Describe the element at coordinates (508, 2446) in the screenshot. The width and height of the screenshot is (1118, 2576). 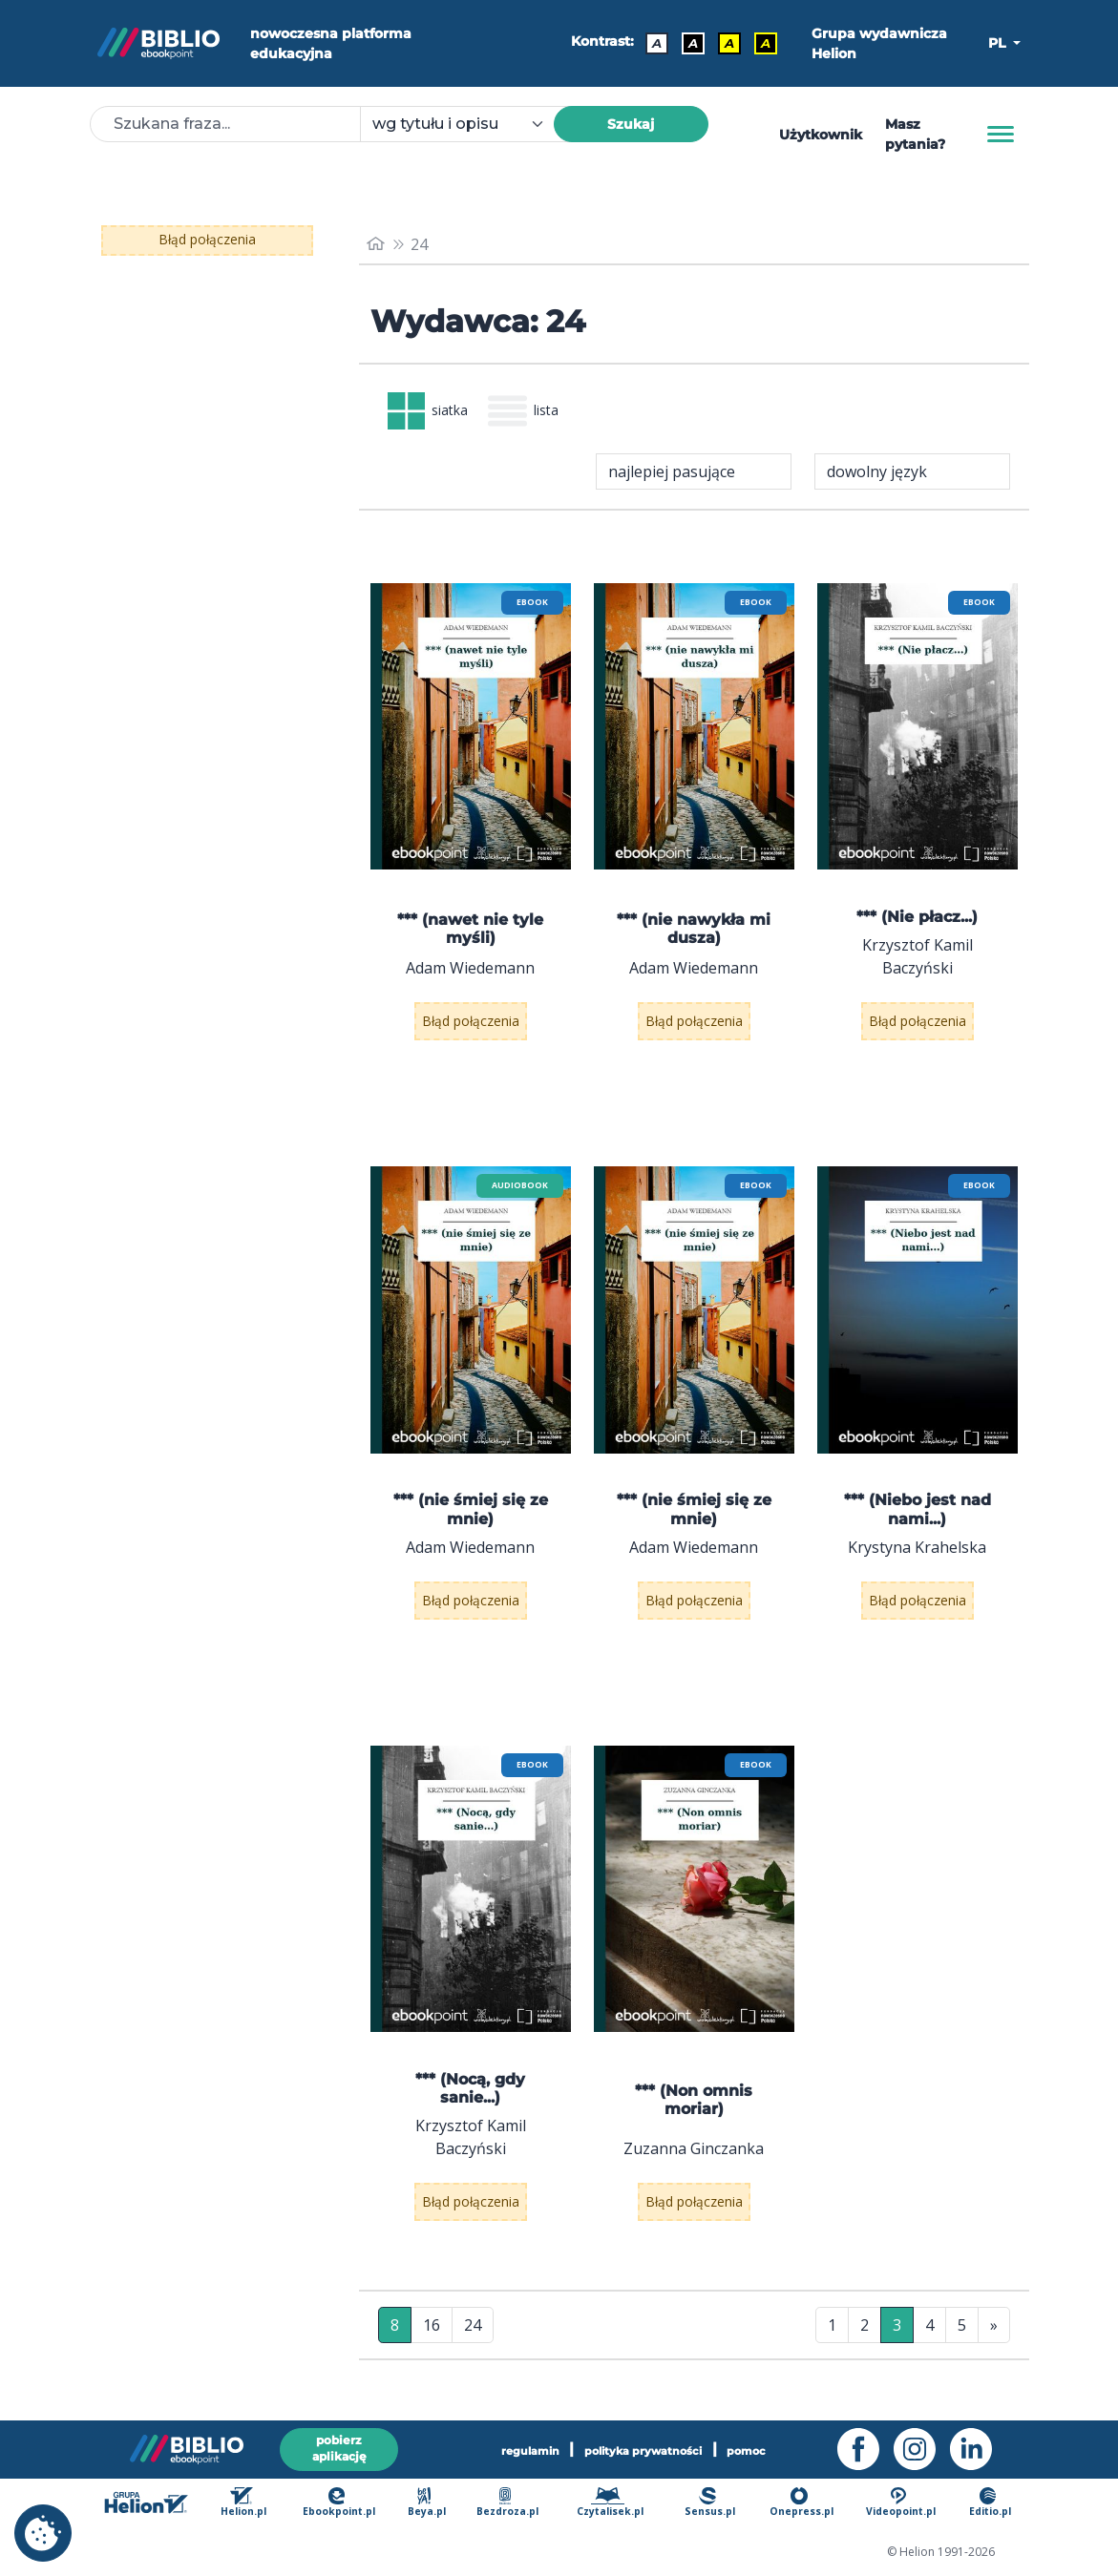
I see `regulamin` at that location.